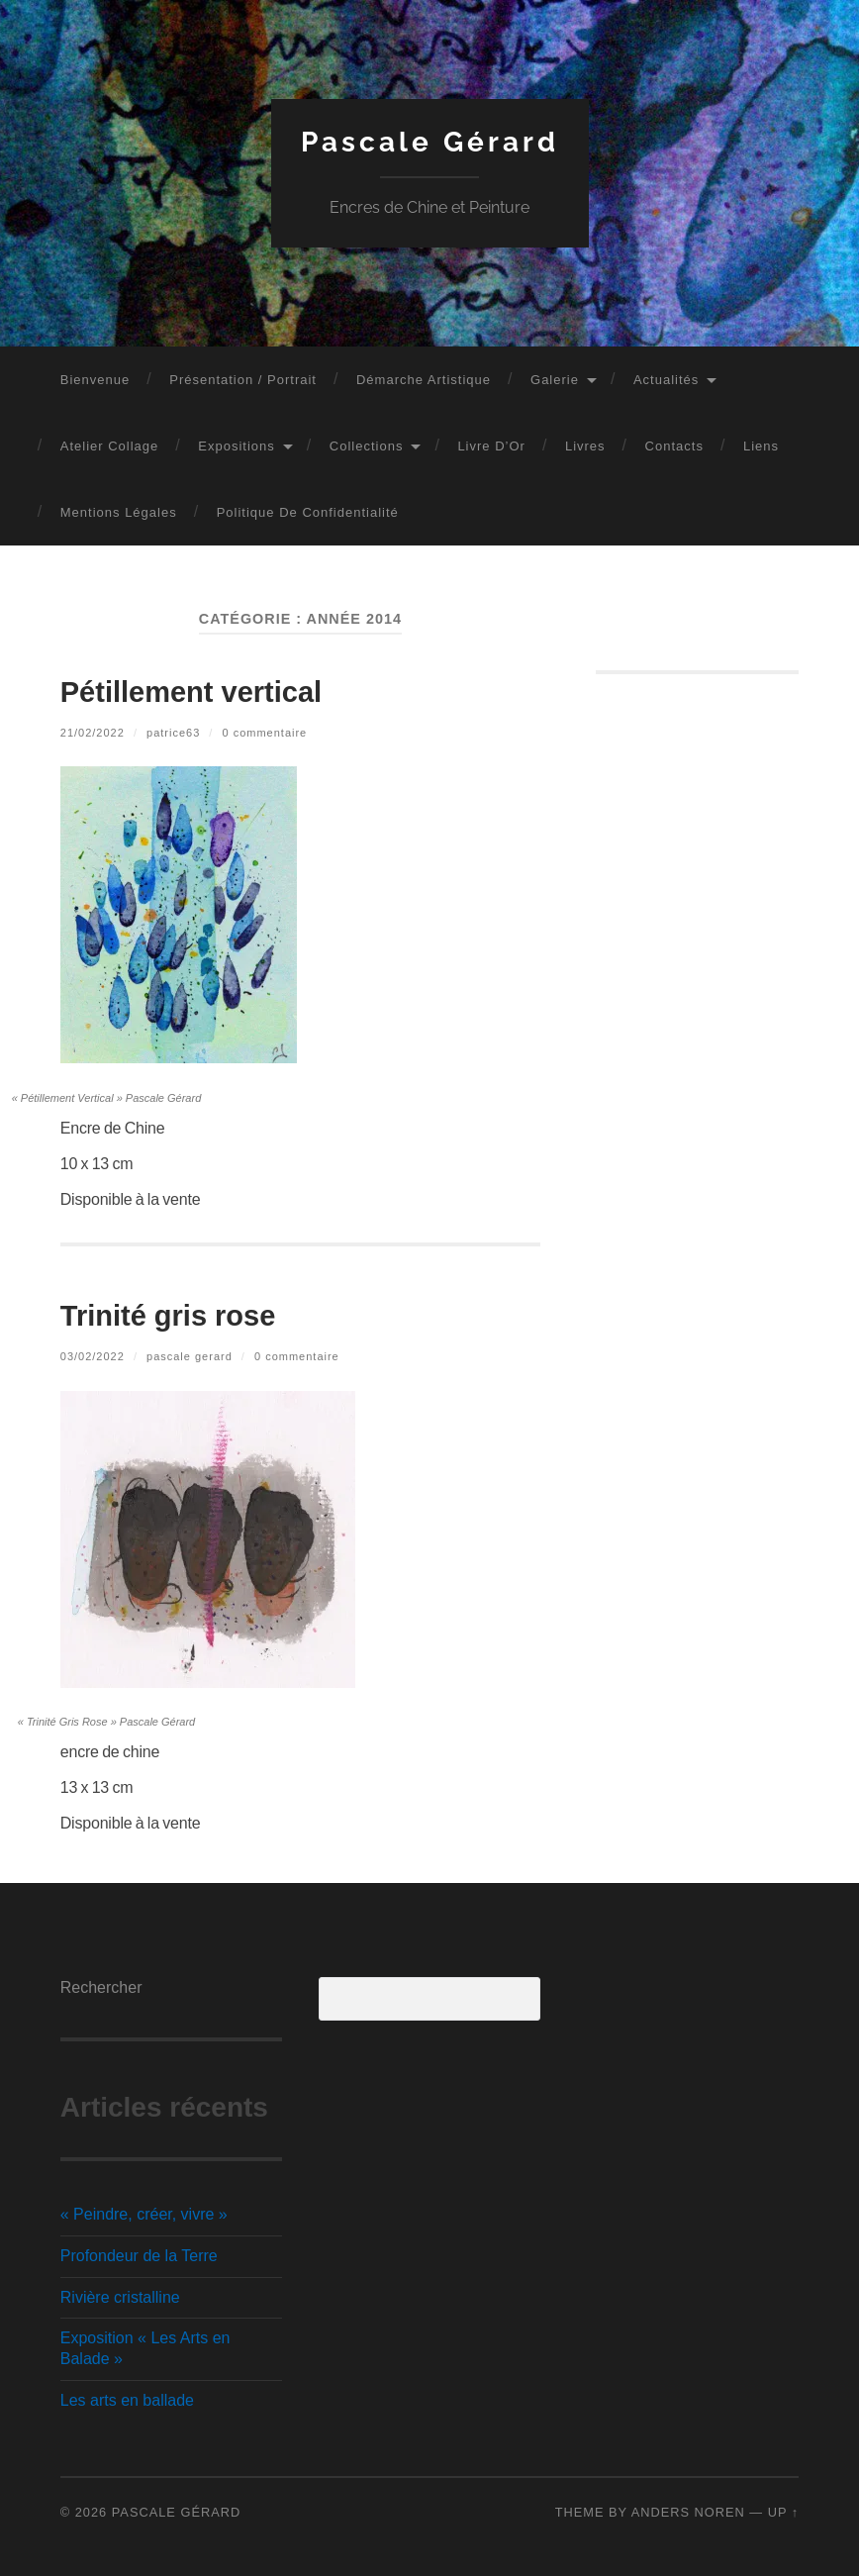  What do you see at coordinates (491, 446) in the screenshot?
I see `Livre d’Or` at bounding box center [491, 446].